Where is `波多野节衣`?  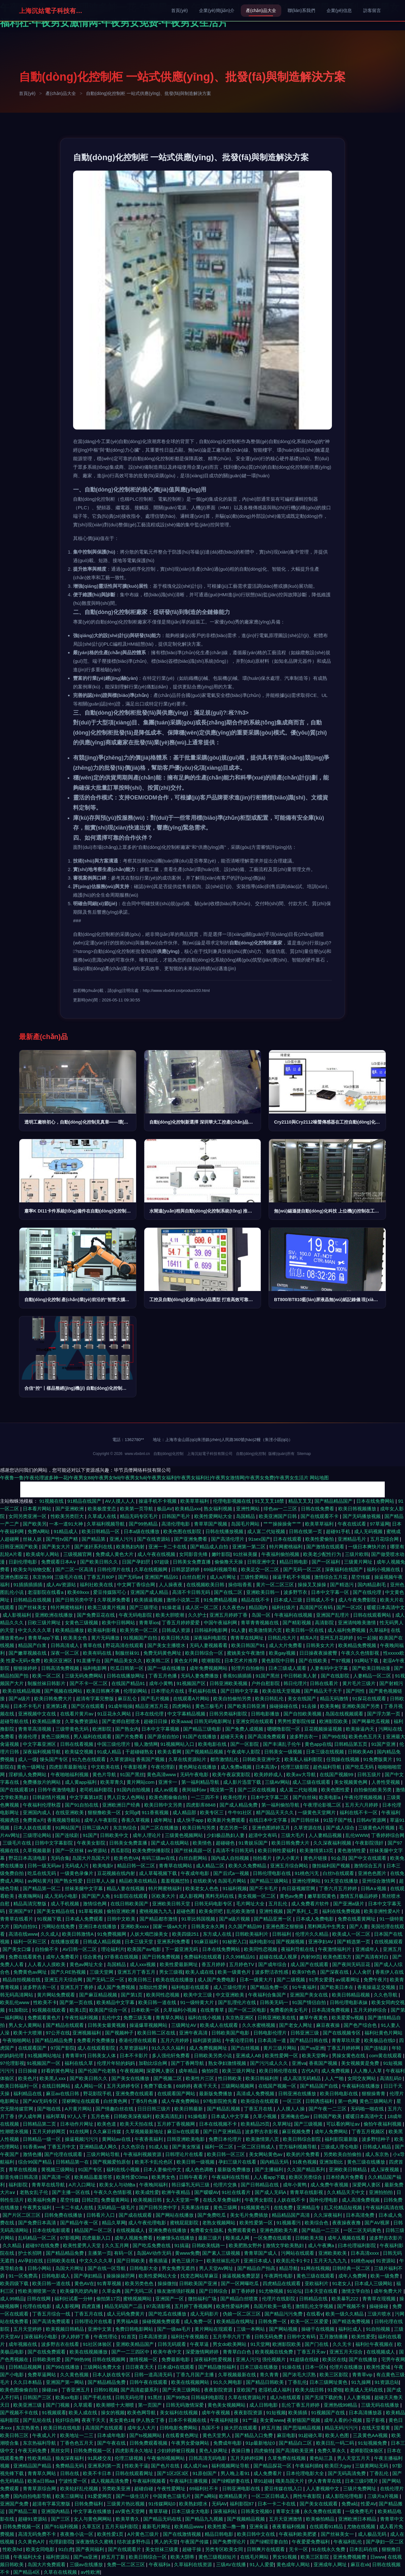 波多野节衣 is located at coordinates (296, 1592).